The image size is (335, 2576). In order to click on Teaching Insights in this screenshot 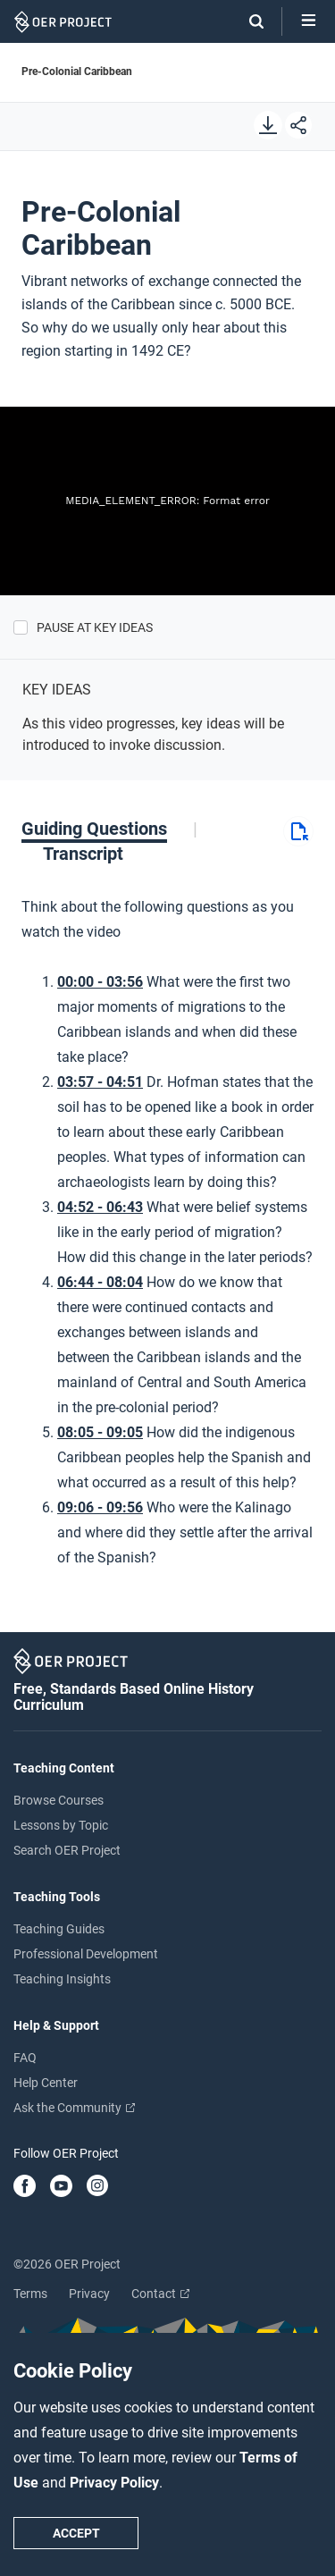, I will do `click(62, 1979)`.